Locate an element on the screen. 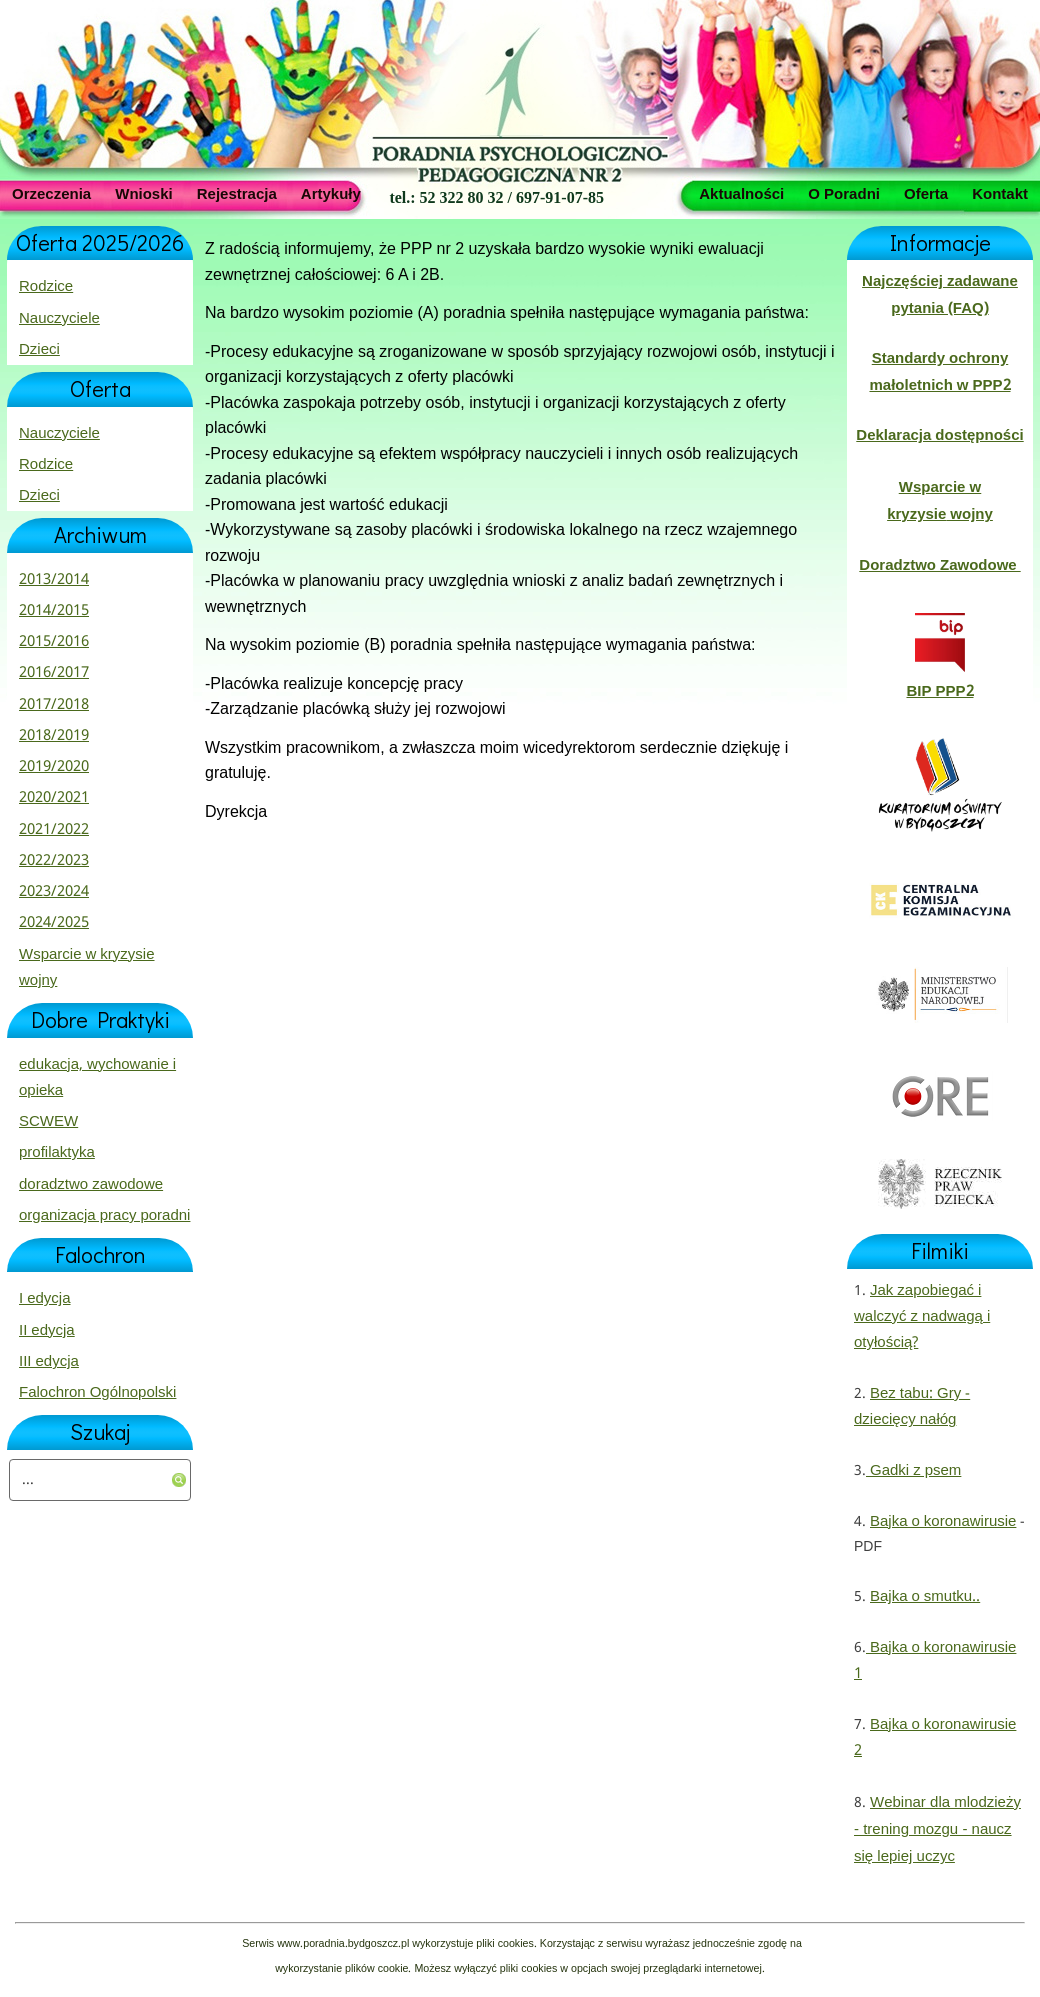  2022/2023 is located at coordinates (54, 861).